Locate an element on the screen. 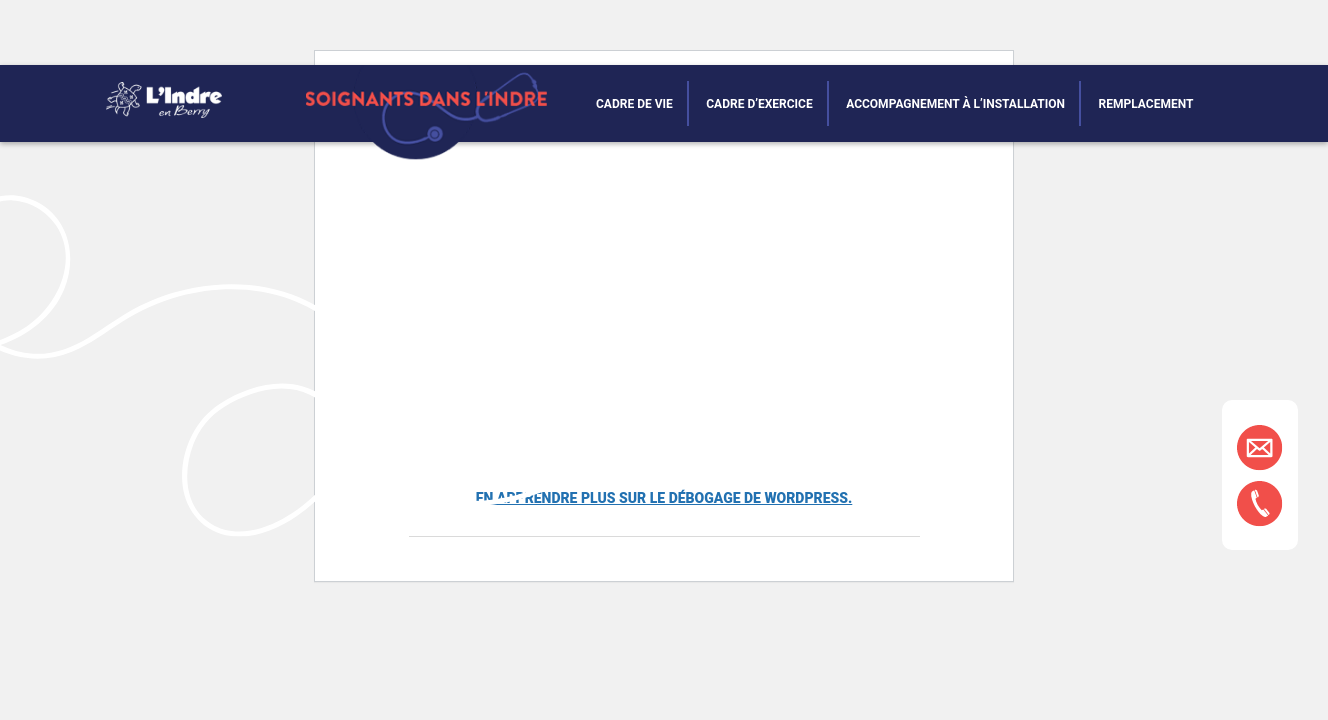  Cadre de vie is located at coordinates (634, 104).